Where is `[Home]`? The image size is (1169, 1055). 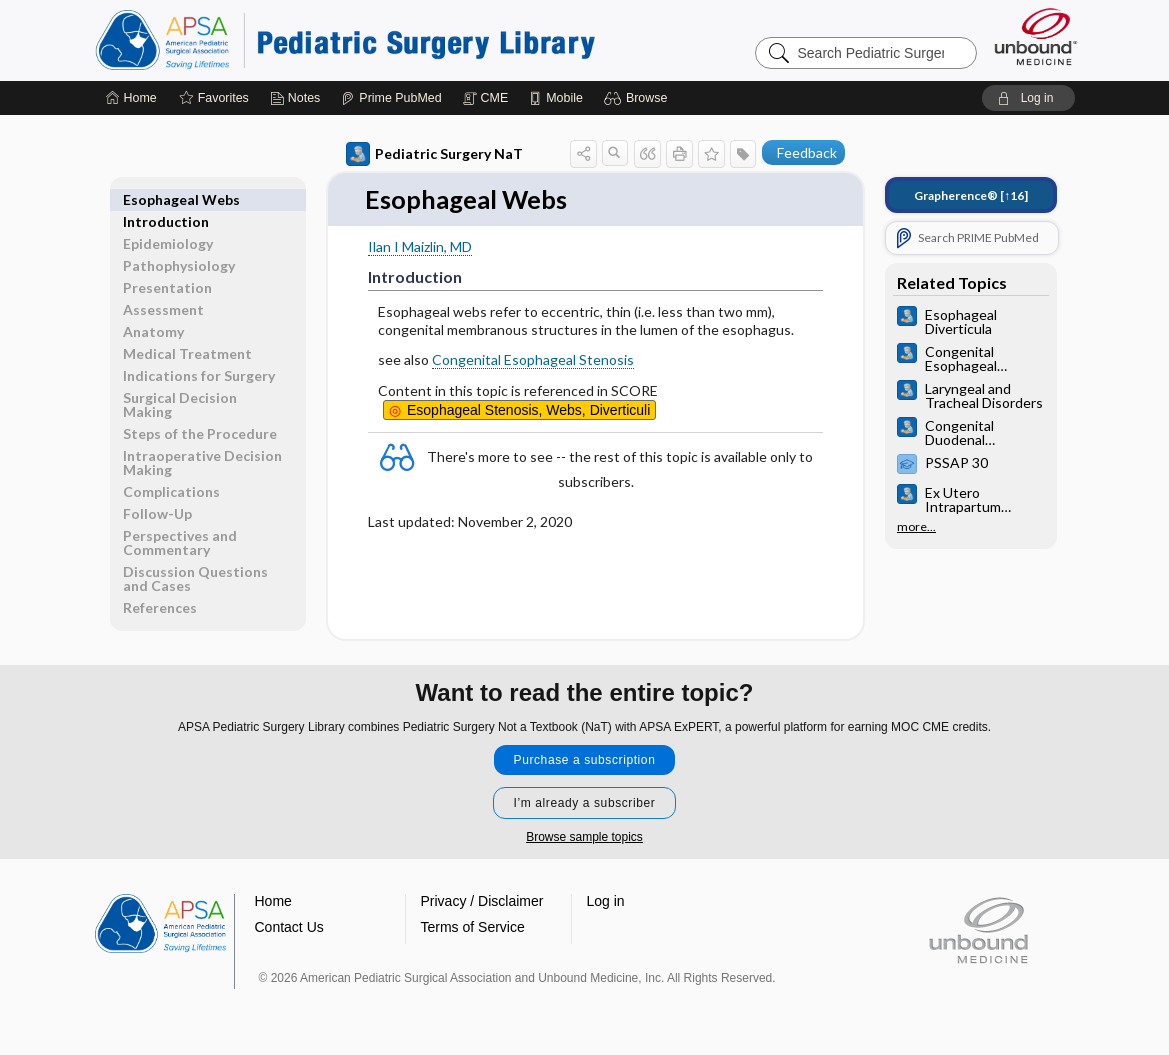
[Home] is located at coordinates (131, 98).